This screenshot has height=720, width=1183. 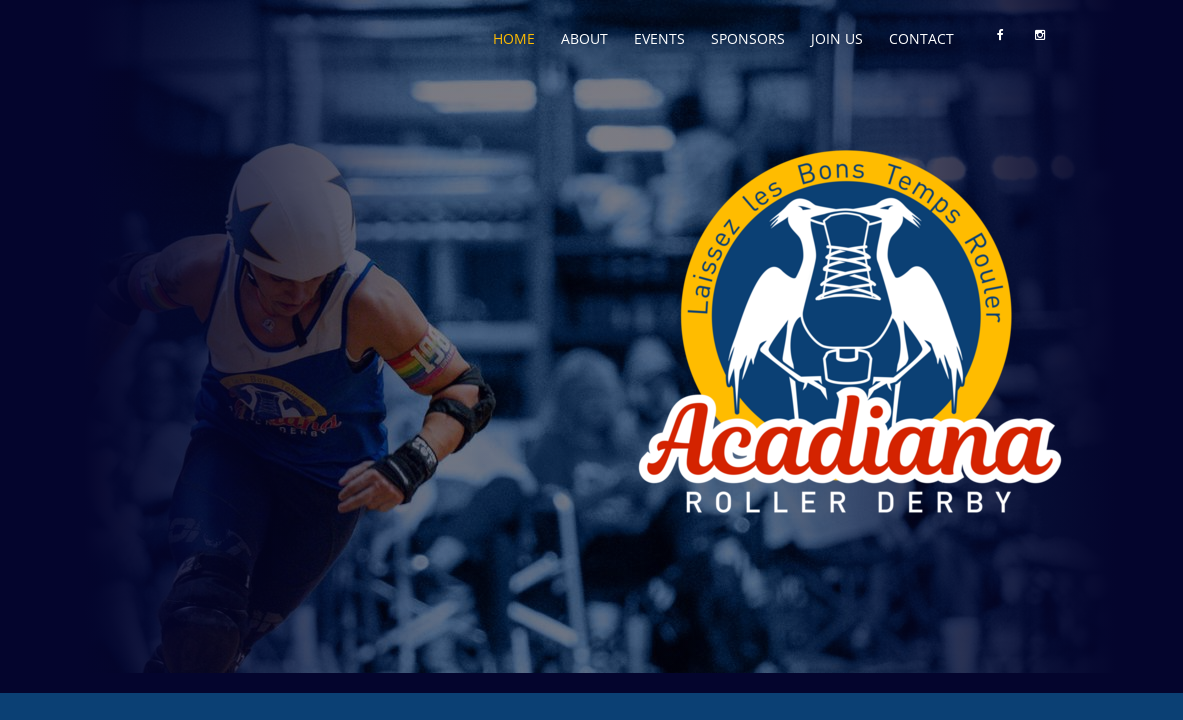 What do you see at coordinates (514, 38) in the screenshot?
I see `Home` at bounding box center [514, 38].